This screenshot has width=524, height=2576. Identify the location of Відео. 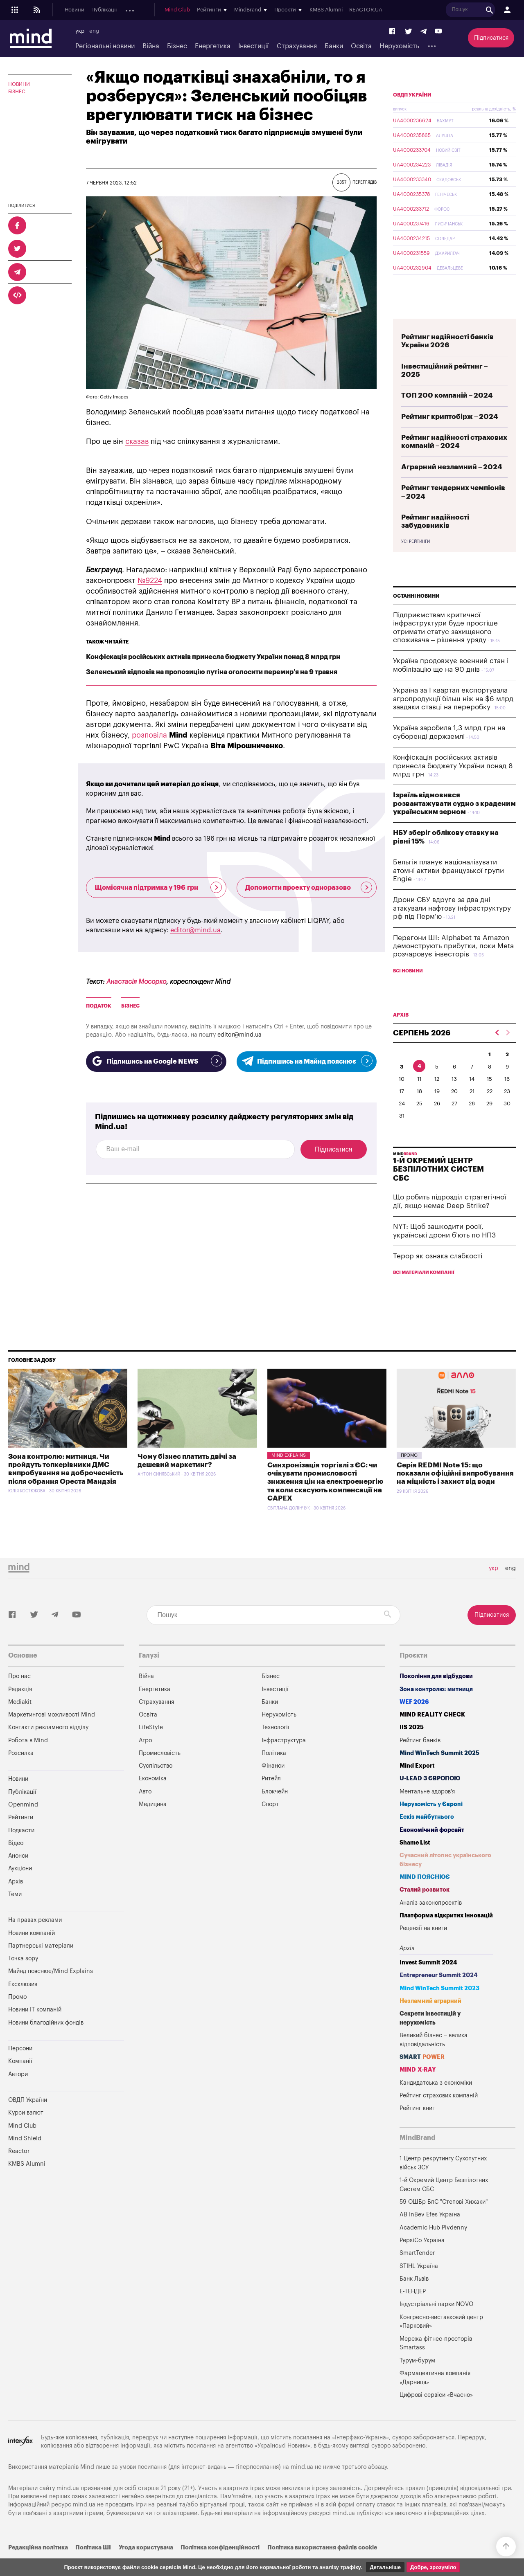
(15, 1862).